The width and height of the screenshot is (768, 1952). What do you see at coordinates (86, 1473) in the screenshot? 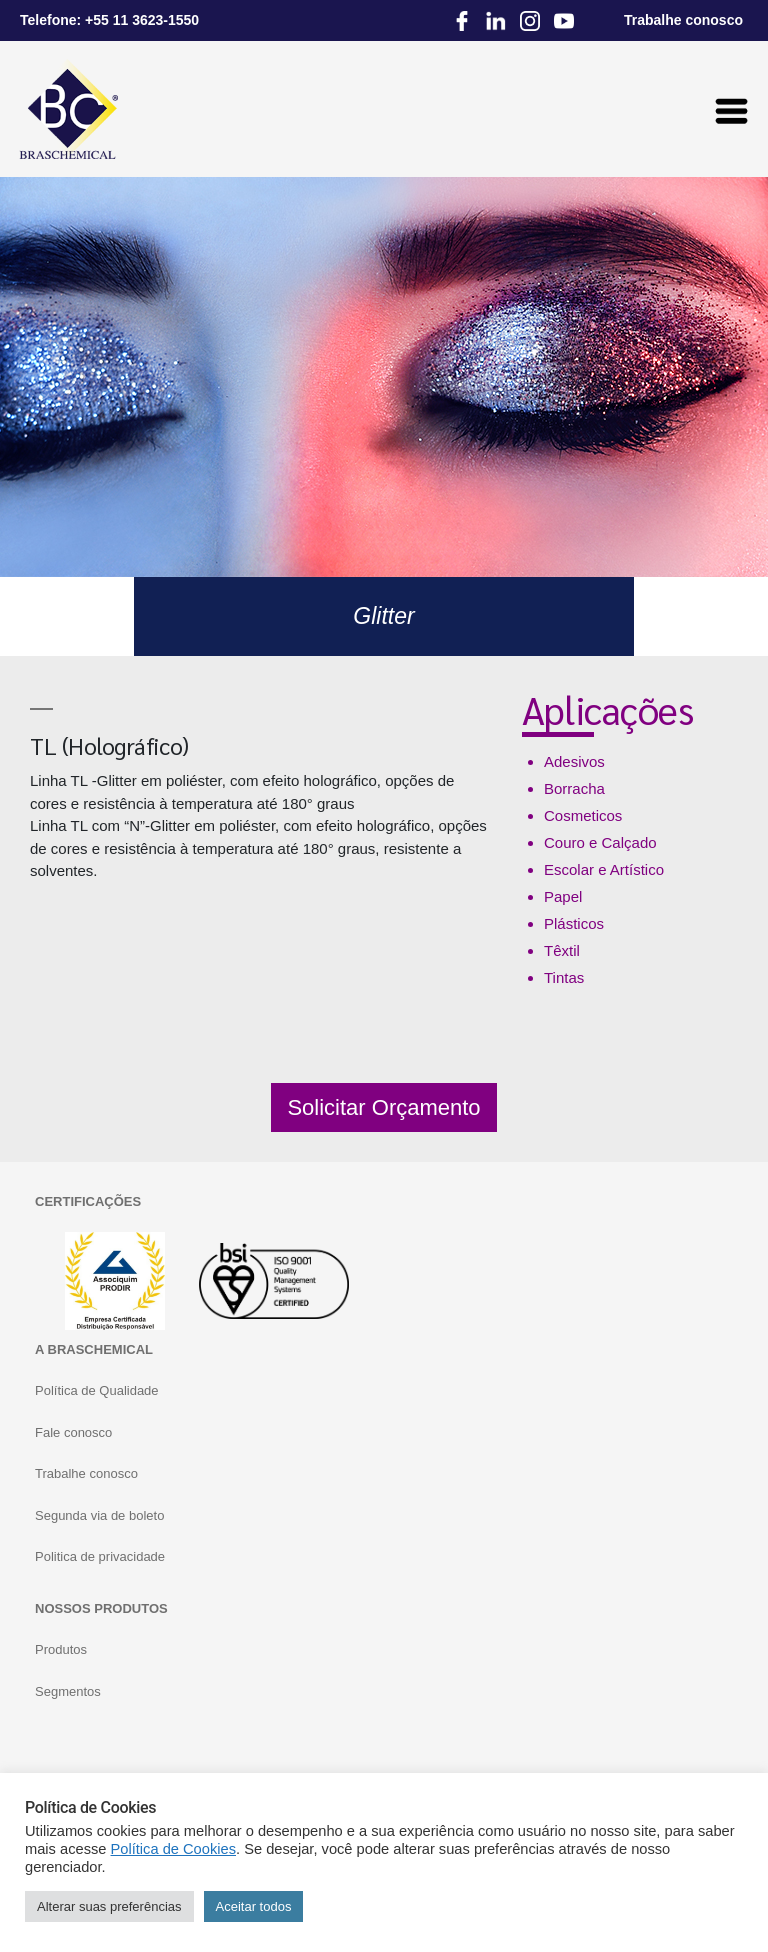
I see `Trabalhe conosco` at bounding box center [86, 1473].